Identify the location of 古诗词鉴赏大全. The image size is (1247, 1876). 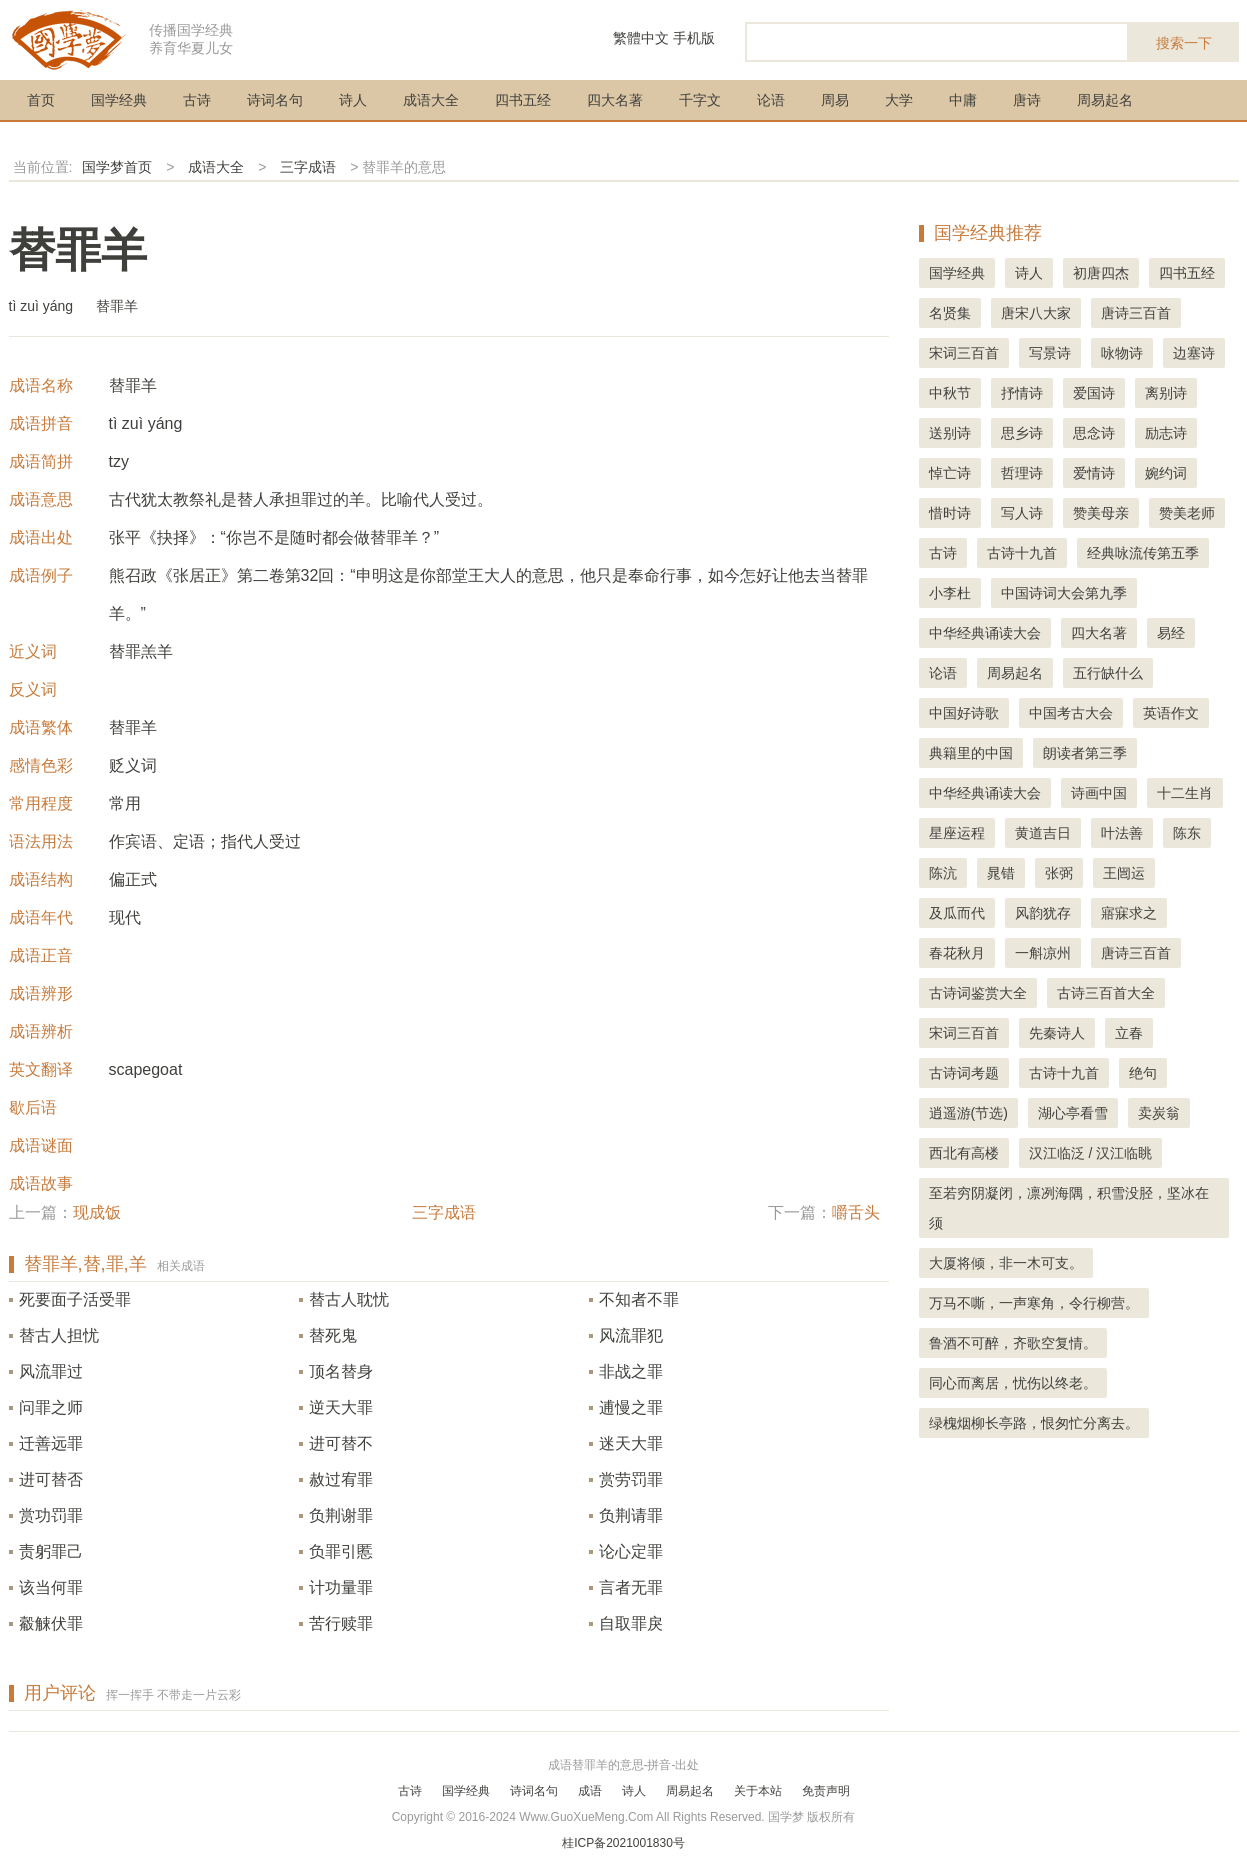
(978, 993).